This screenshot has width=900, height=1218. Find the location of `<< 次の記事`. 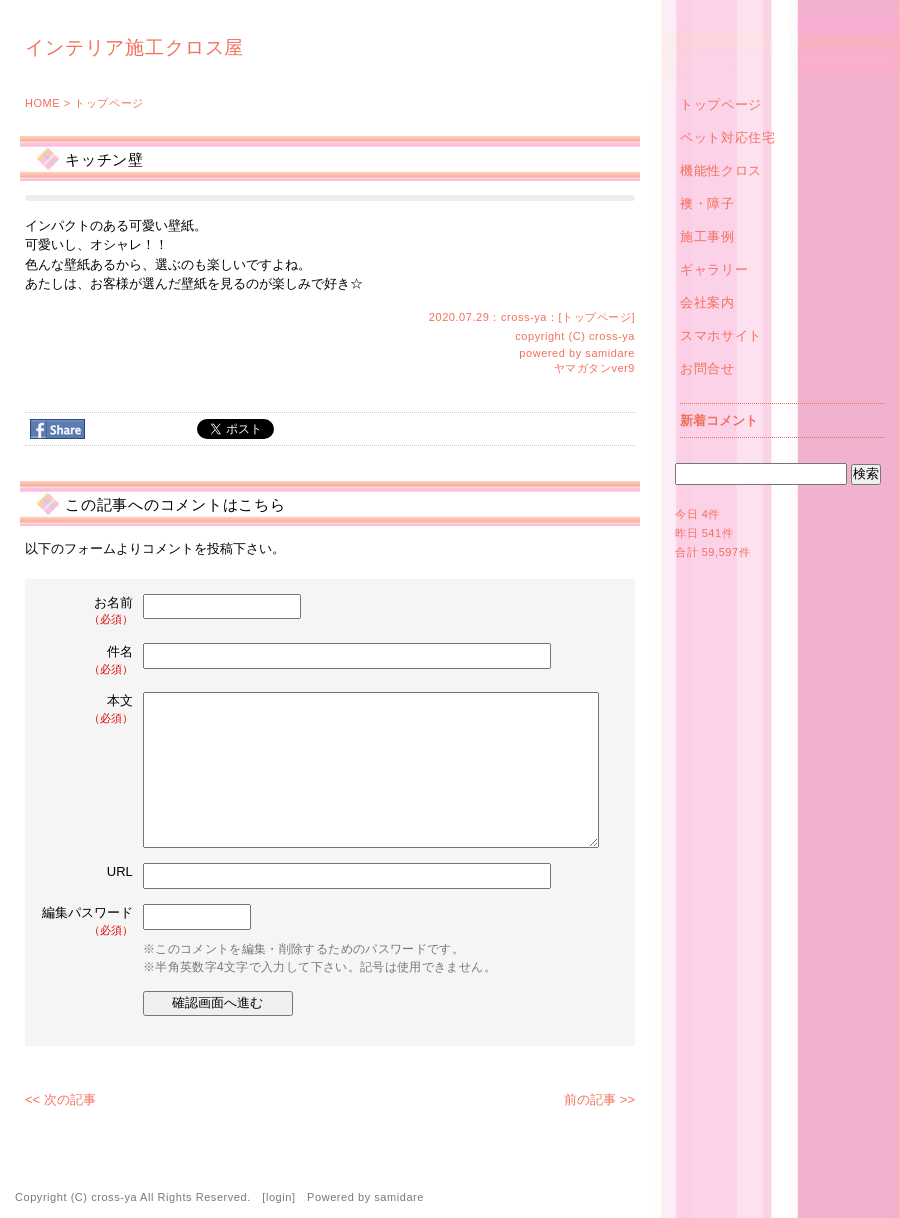

<< 次の記事 is located at coordinates (60, 1099).